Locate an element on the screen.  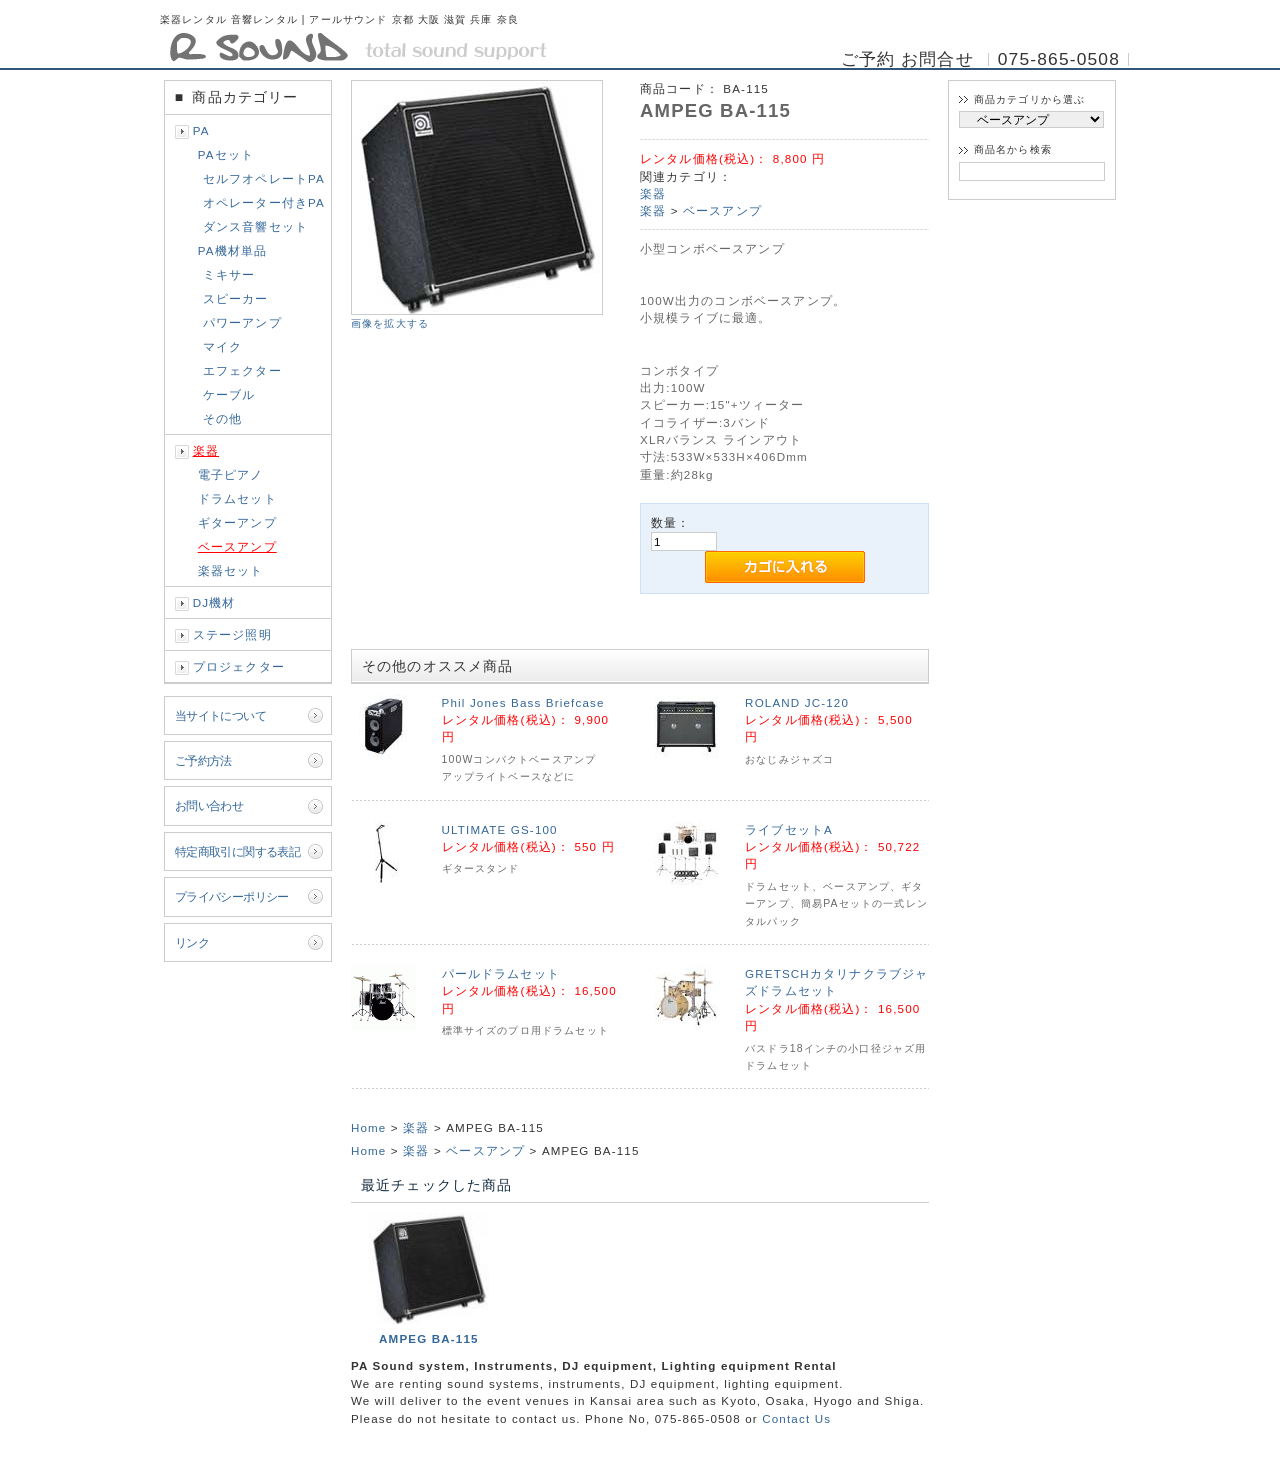
電子ピアノ is located at coordinates (231, 474).